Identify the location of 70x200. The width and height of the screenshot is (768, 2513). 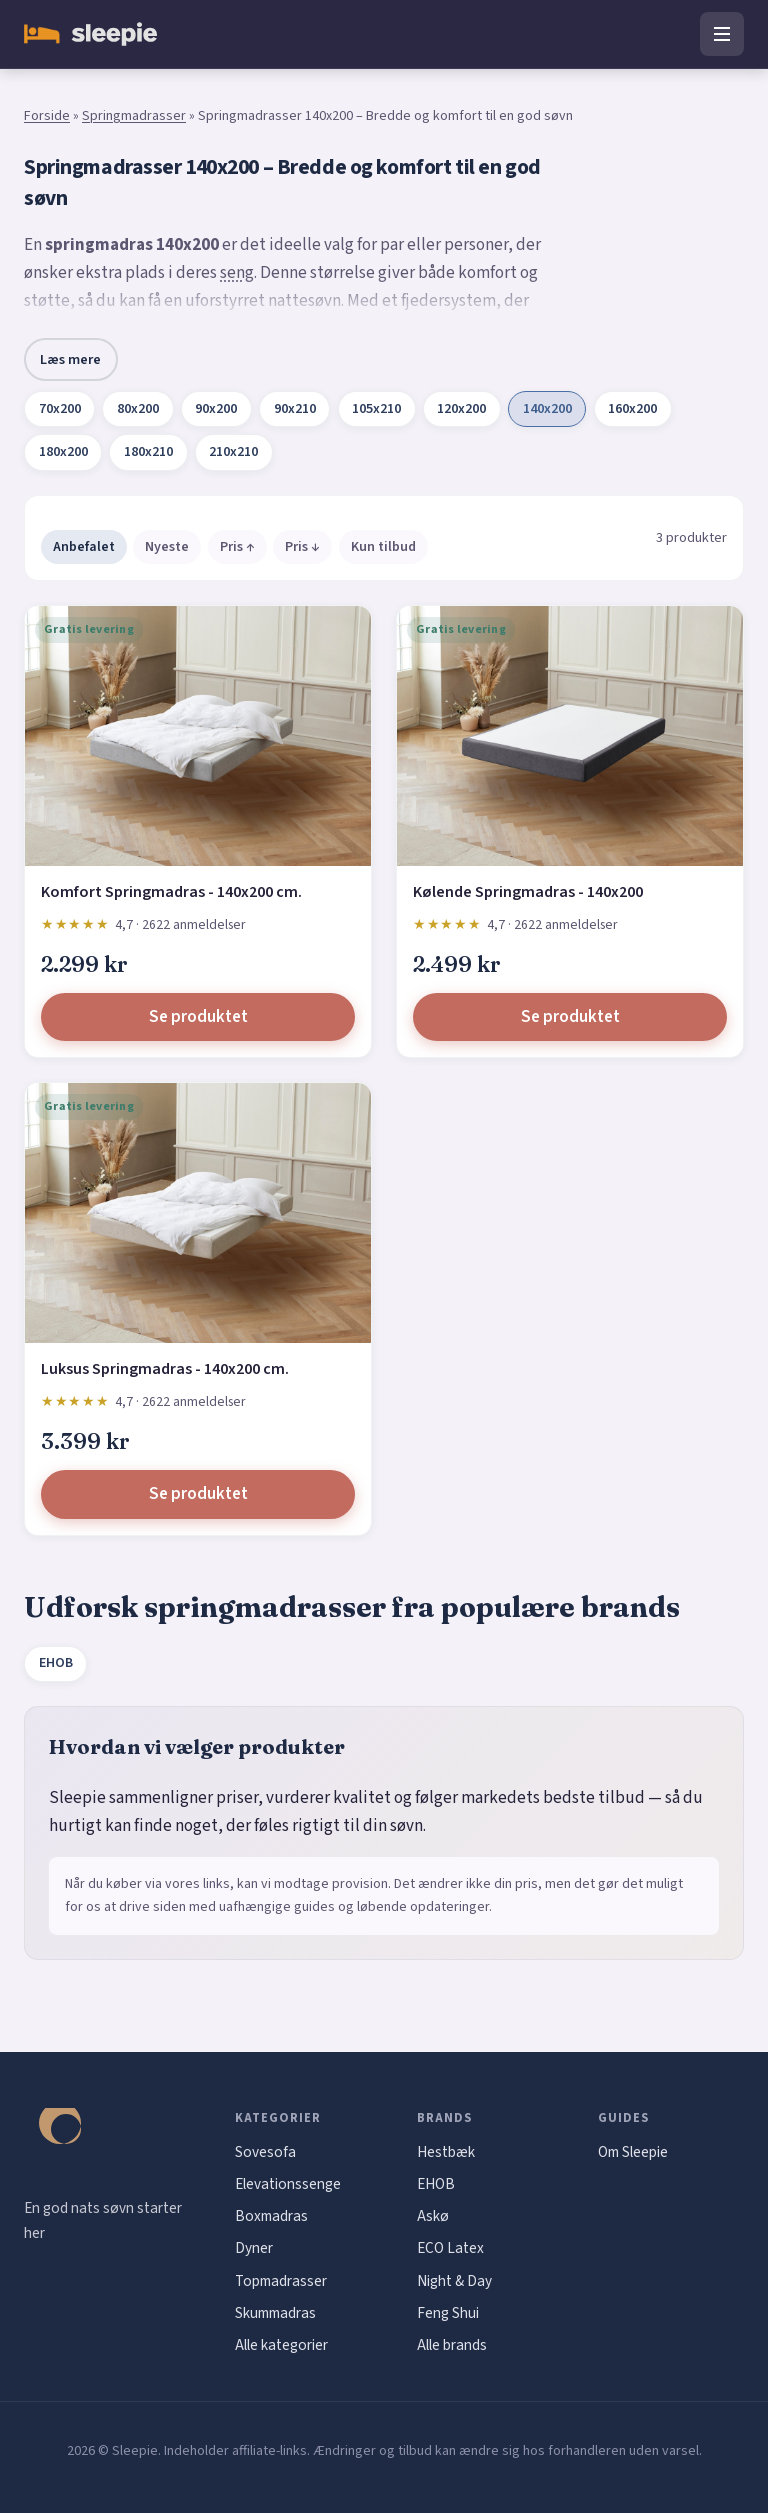
(60, 409).